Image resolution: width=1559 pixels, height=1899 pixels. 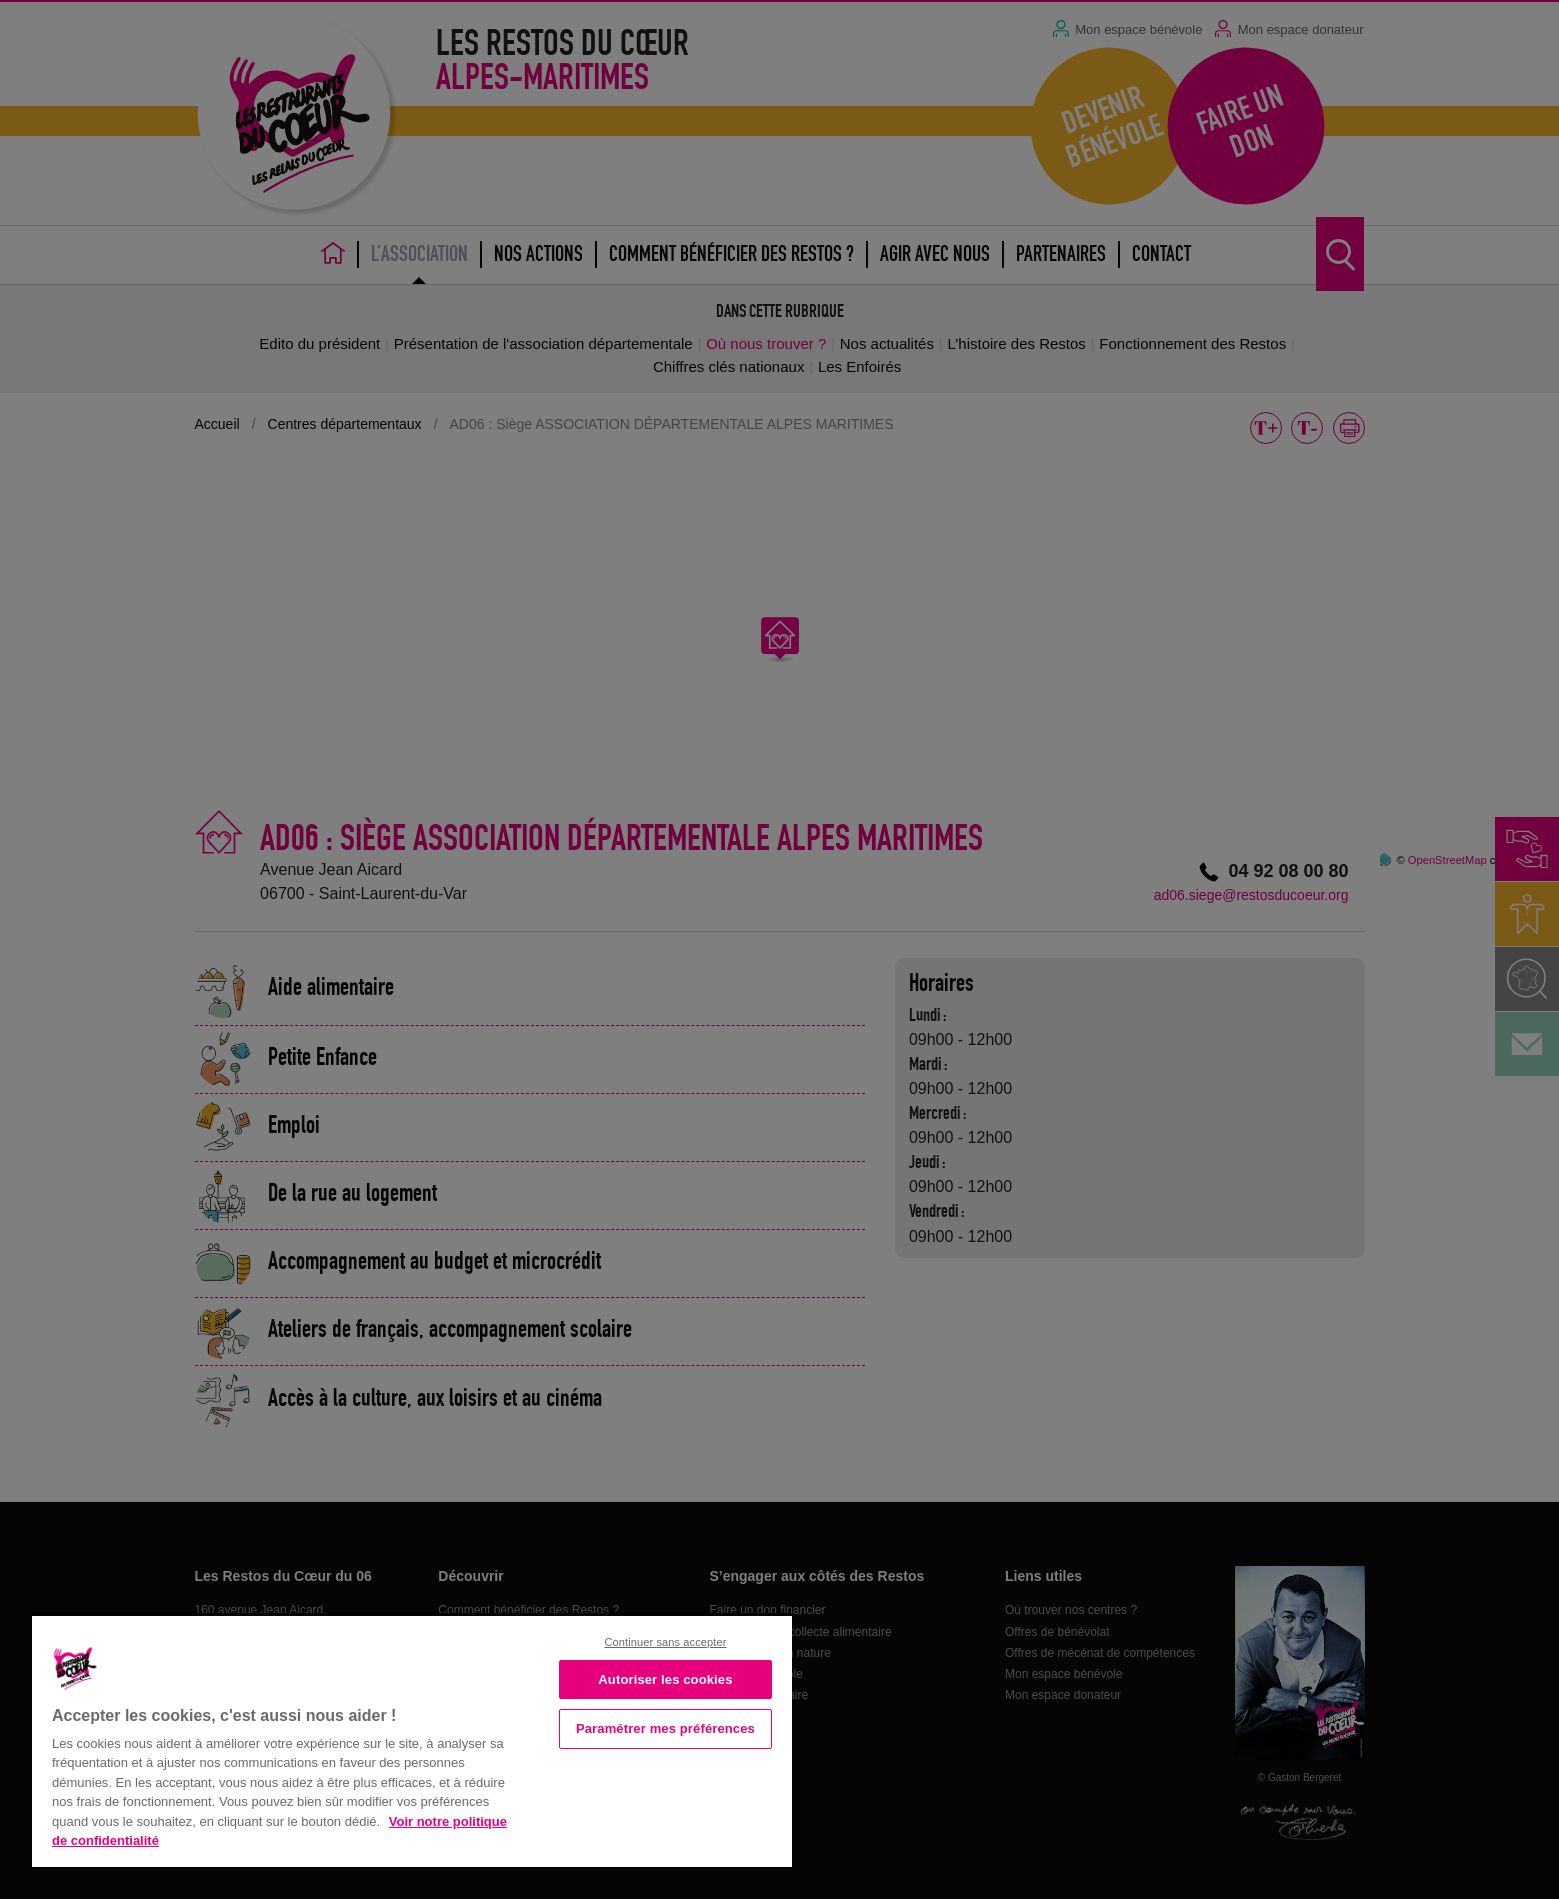 I want to click on Paramétrer mes préférences, so click(x=665, y=1728).